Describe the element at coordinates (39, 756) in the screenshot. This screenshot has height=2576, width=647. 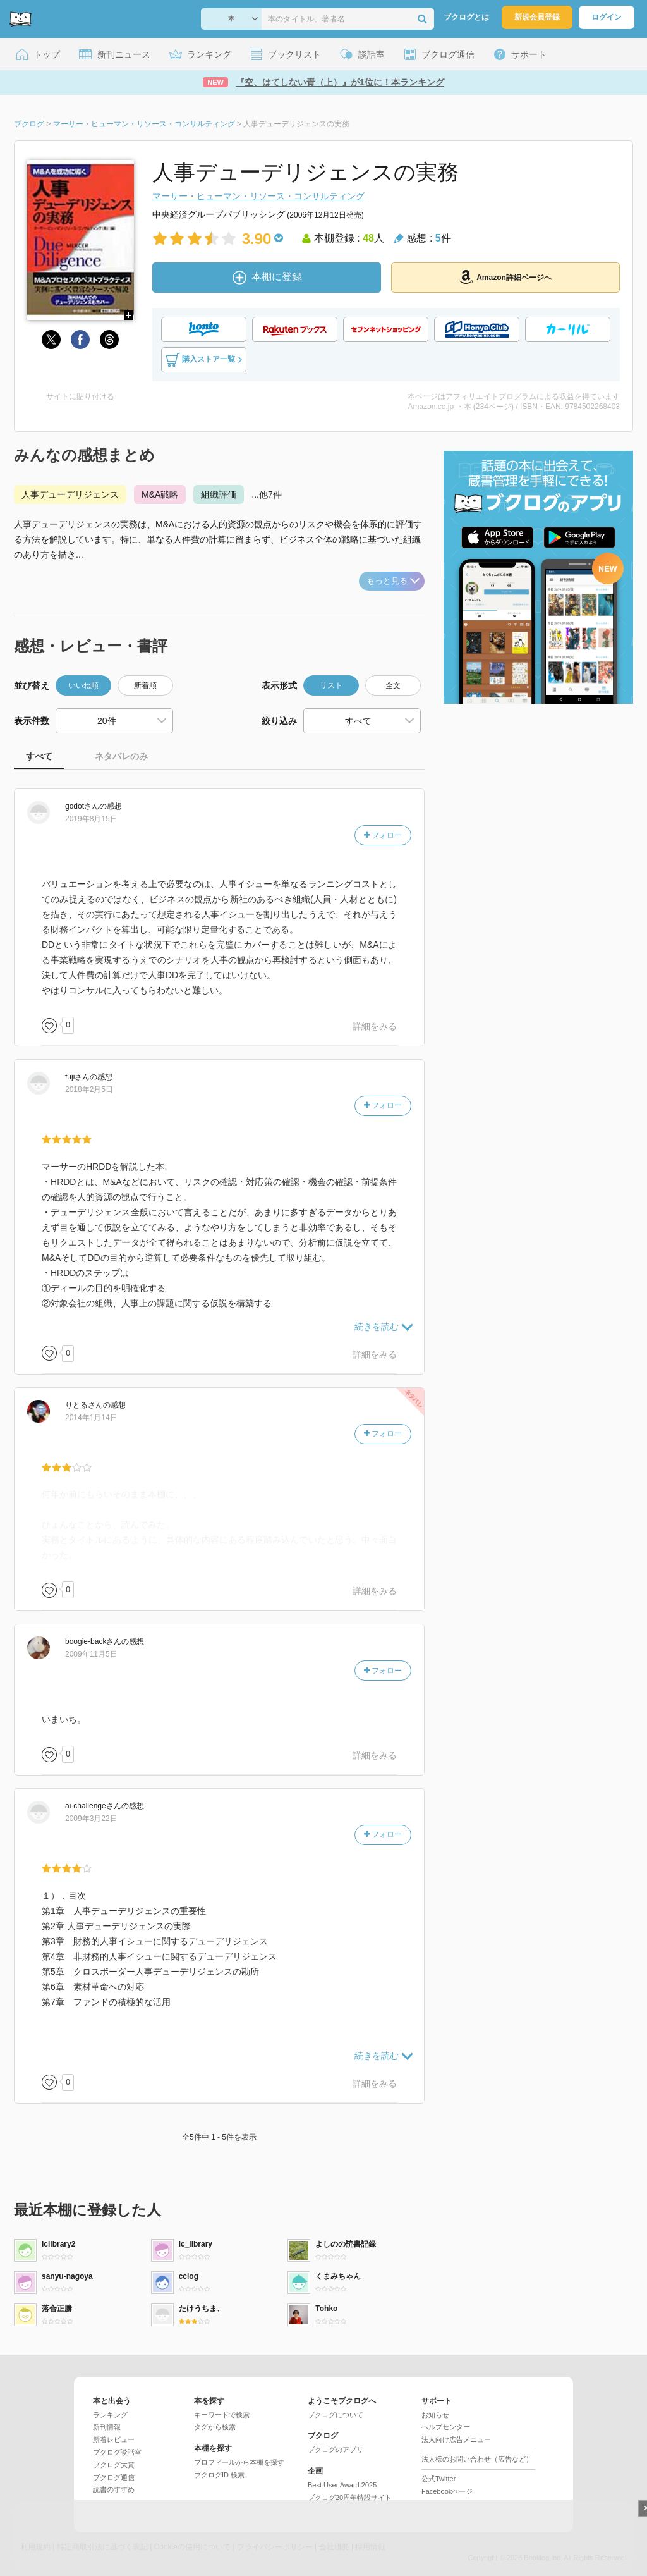
I see `すべて` at that location.